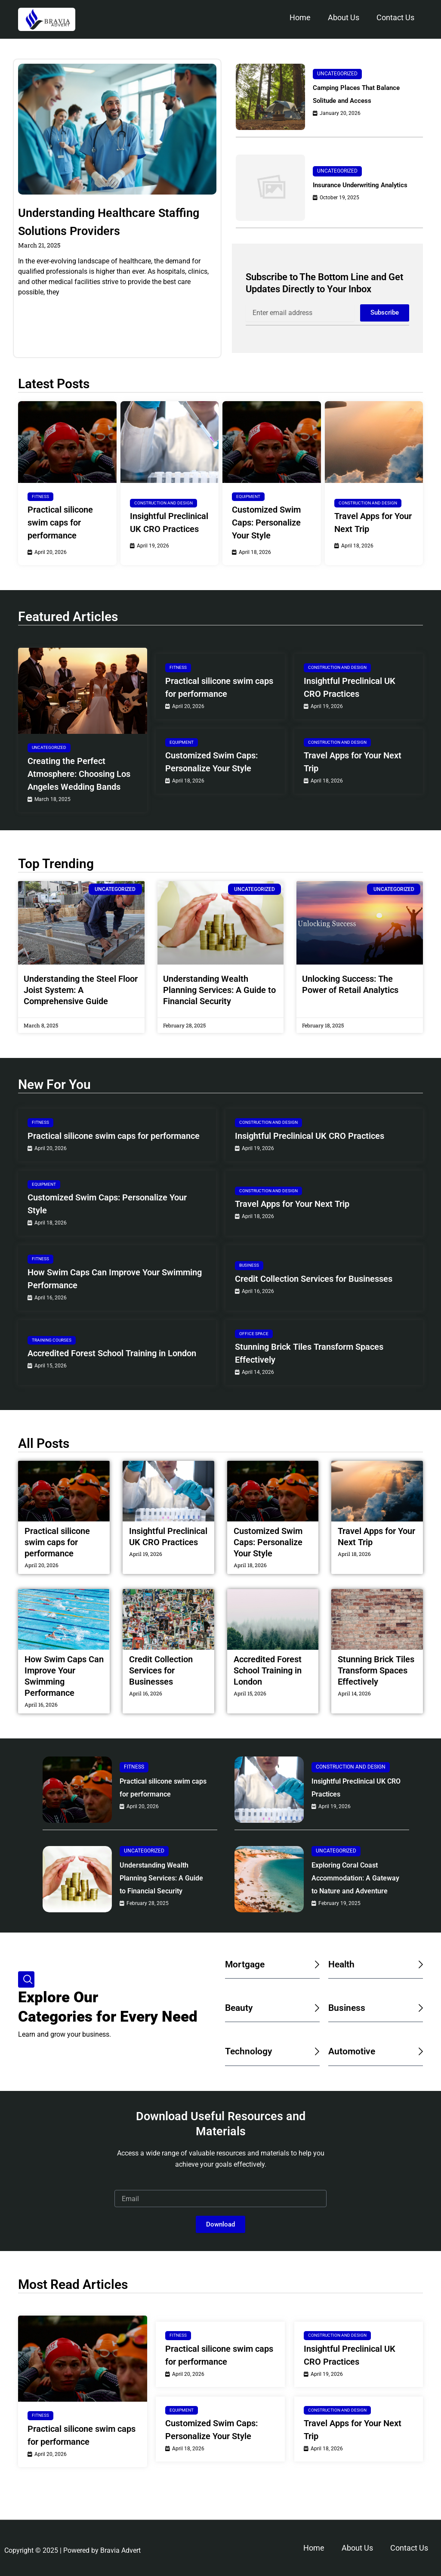  What do you see at coordinates (51, 1340) in the screenshot?
I see `Training Courses` at bounding box center [51, 1340].